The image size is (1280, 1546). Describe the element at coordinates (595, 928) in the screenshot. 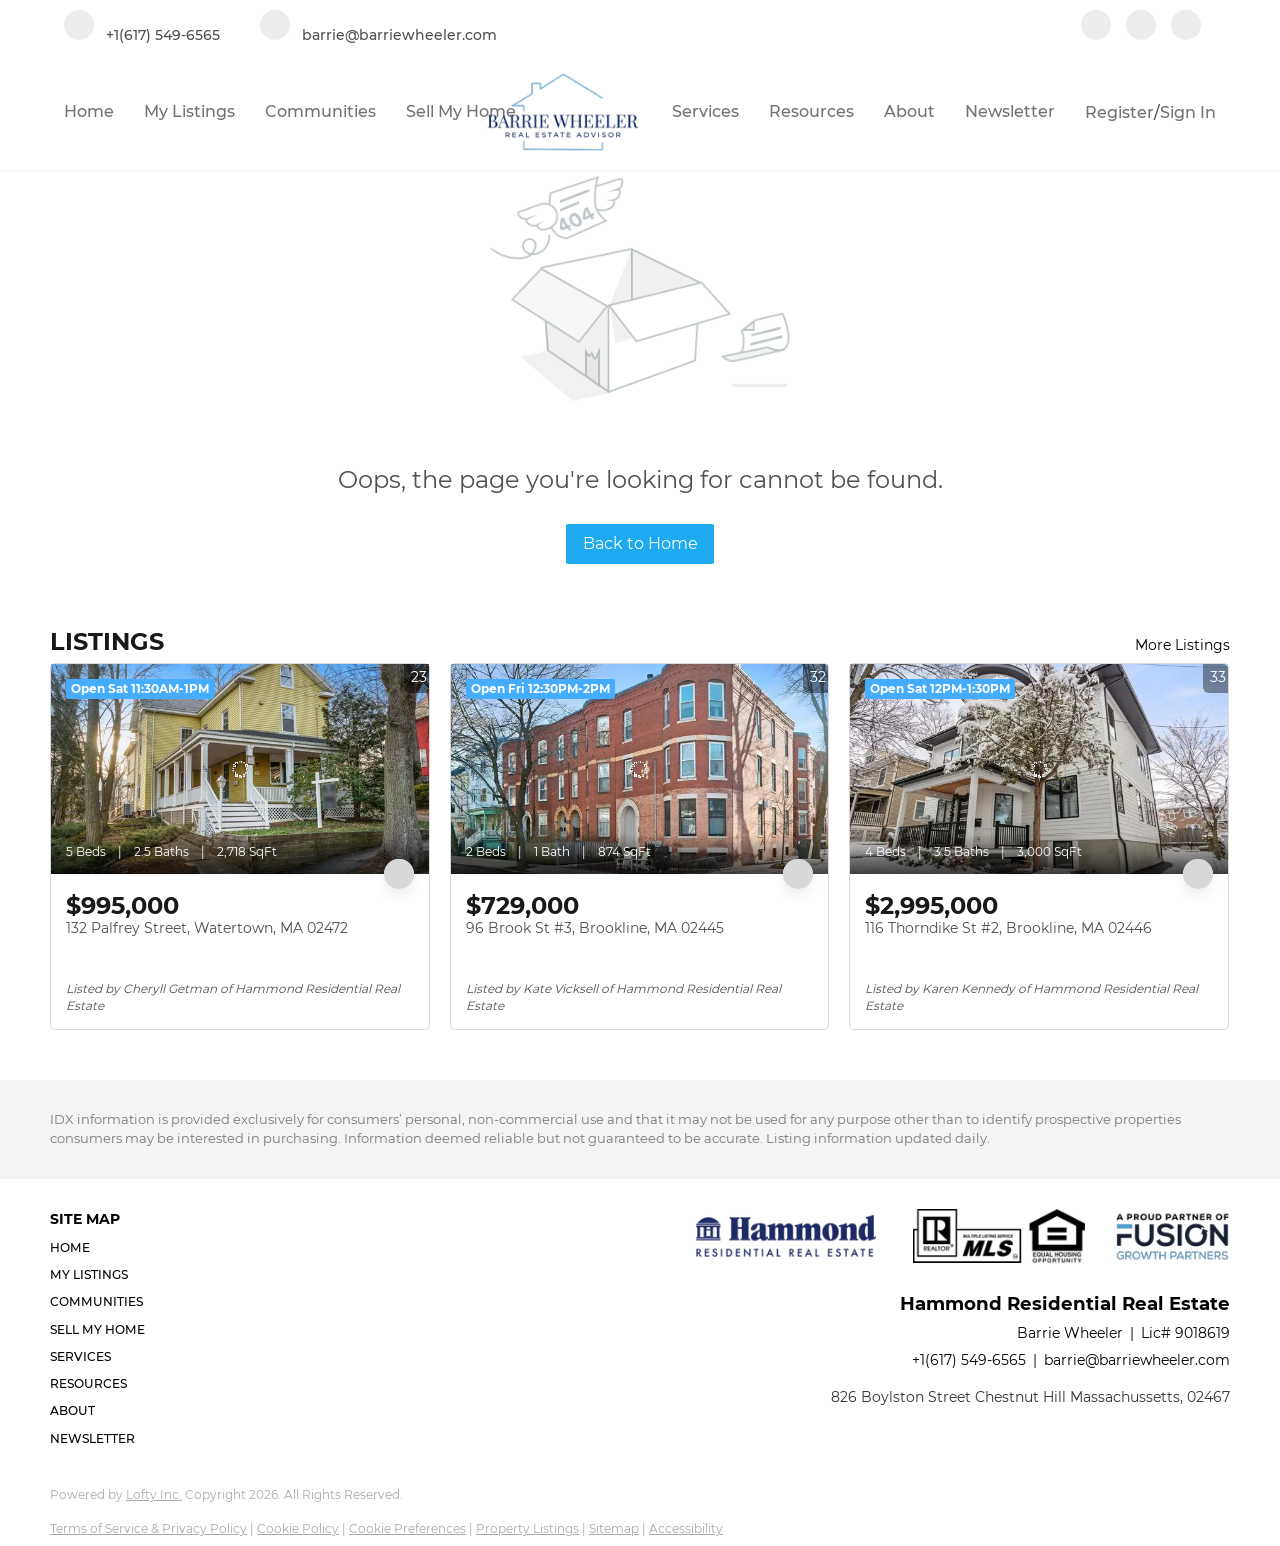

I see `96 Brook St #3, Brookline, MA 02445` at that location.